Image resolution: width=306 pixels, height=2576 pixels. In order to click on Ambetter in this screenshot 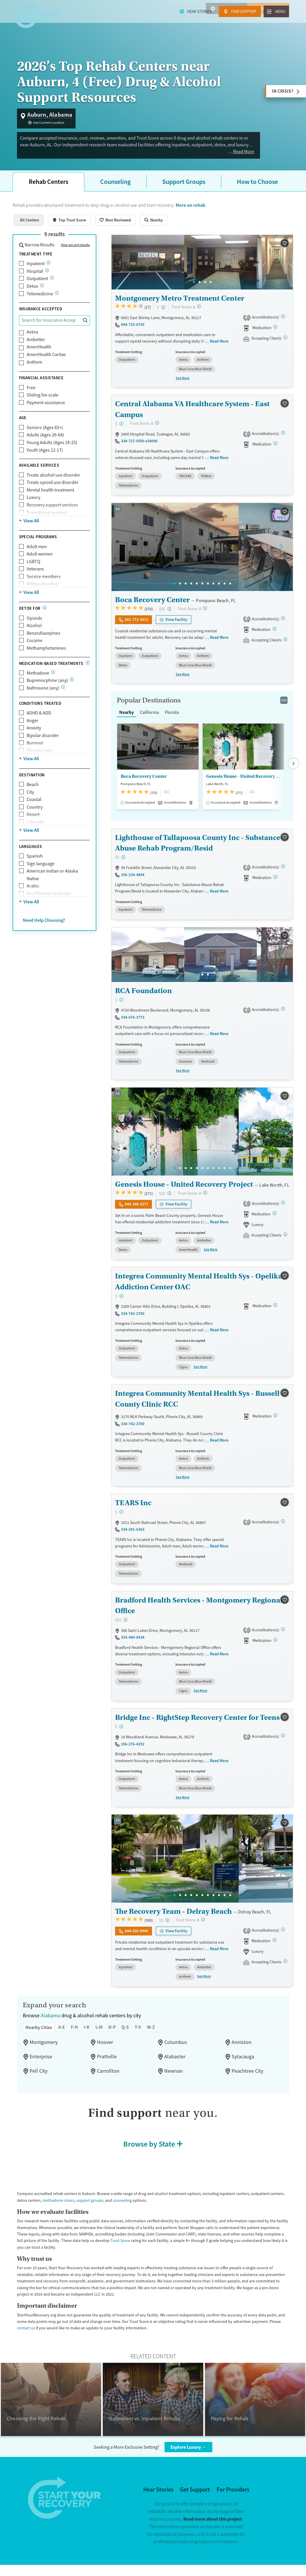, I will do `click(36, 346)`.